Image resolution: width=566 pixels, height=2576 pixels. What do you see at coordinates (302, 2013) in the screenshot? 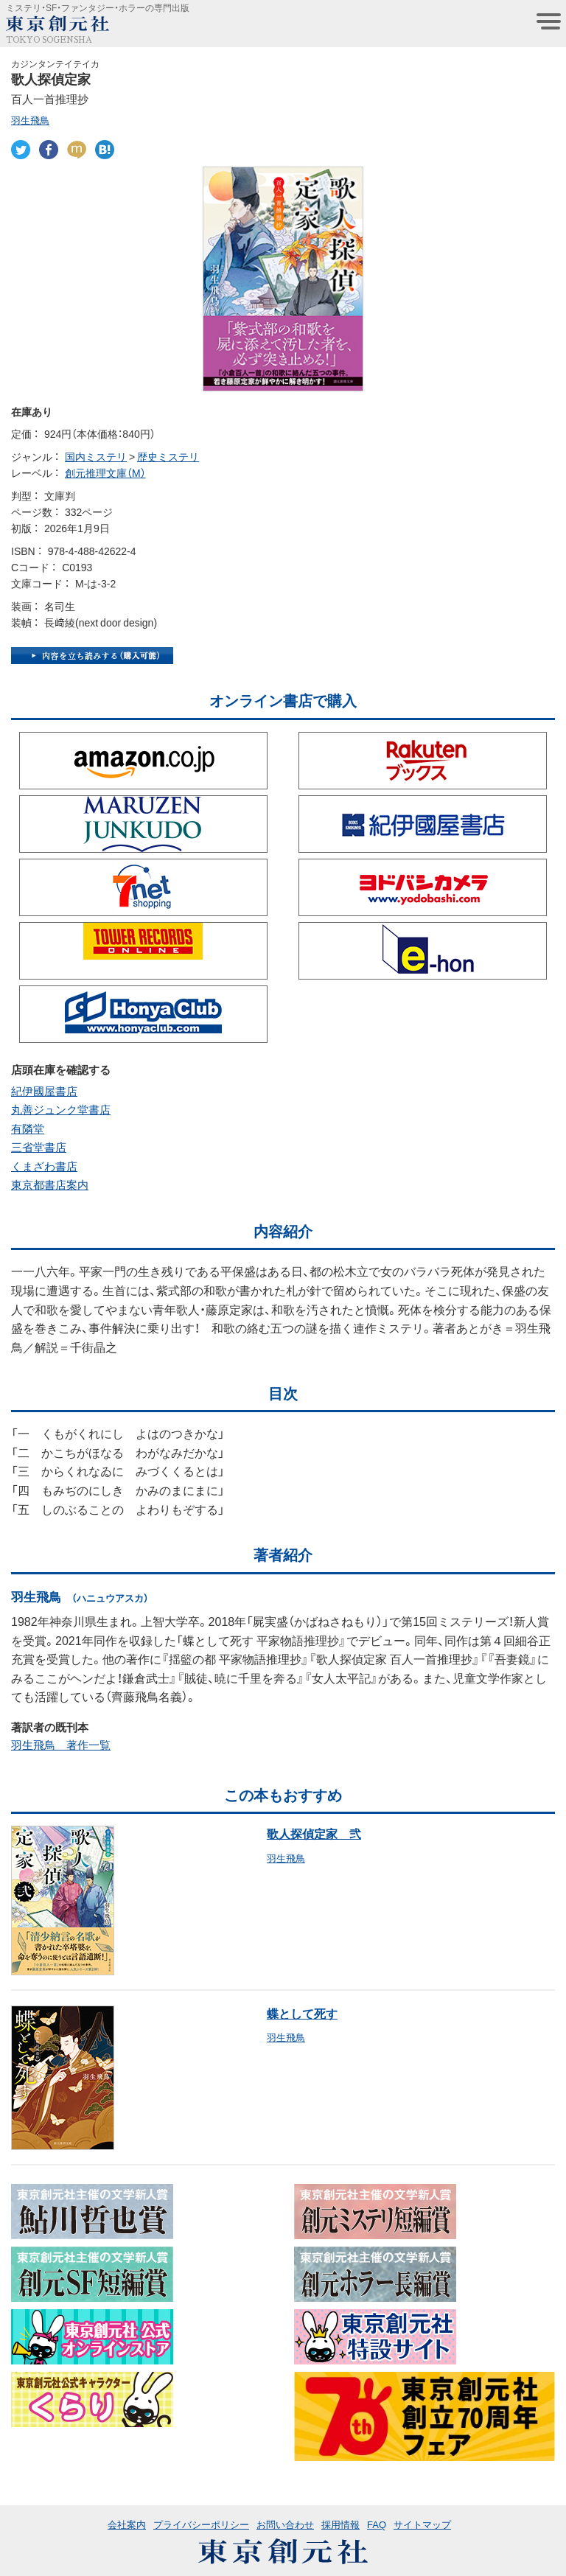
I see `蝶として死す` at bounding box center [302, 2013].